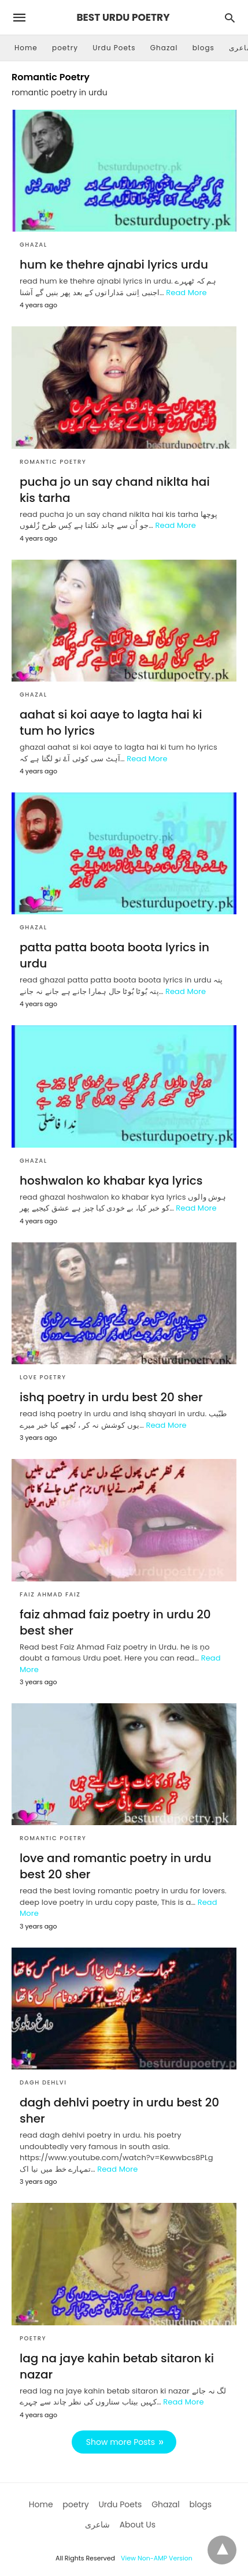  Describe the element at coordinates (65, 48) in the screenshot. I see `poetry` at that location.